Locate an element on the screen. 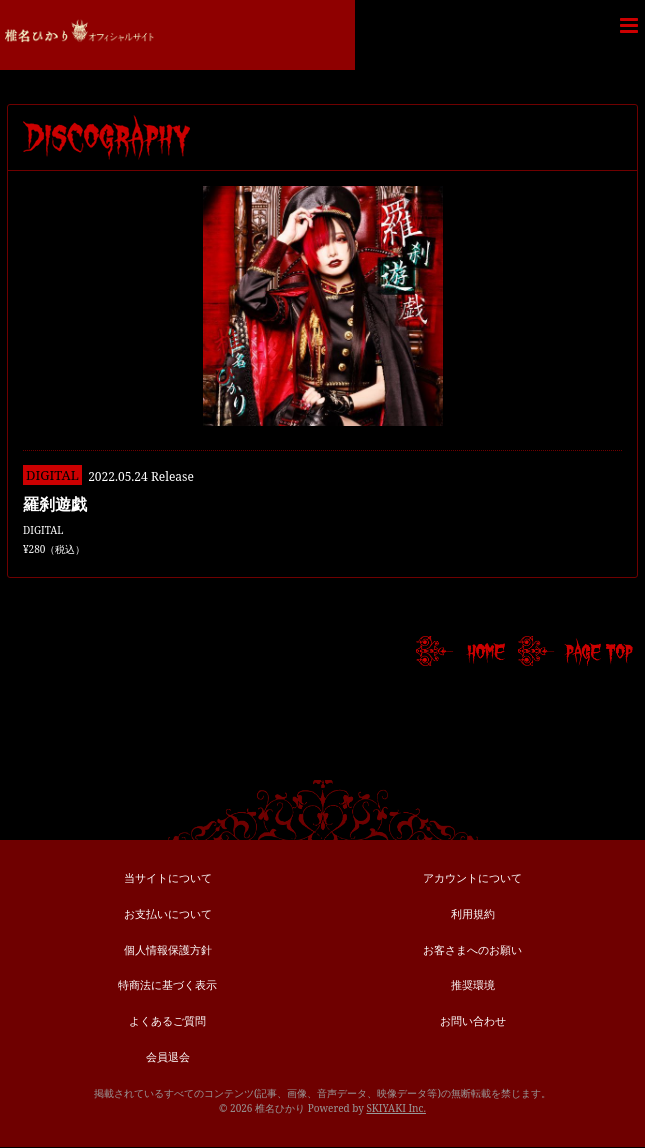  個人情報保護方針 is located at coordinates (168, 949).